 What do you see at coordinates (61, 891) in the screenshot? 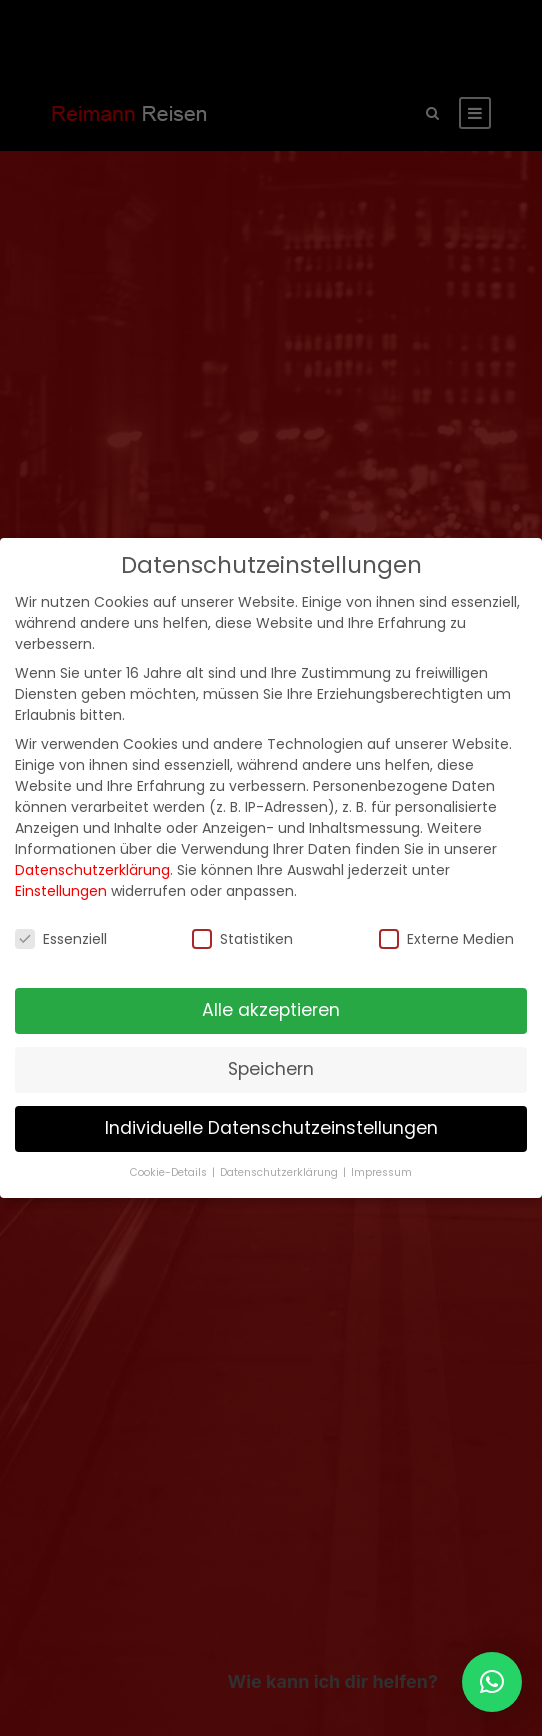
I see `Einstellungen` at bounding box center [61, 891].